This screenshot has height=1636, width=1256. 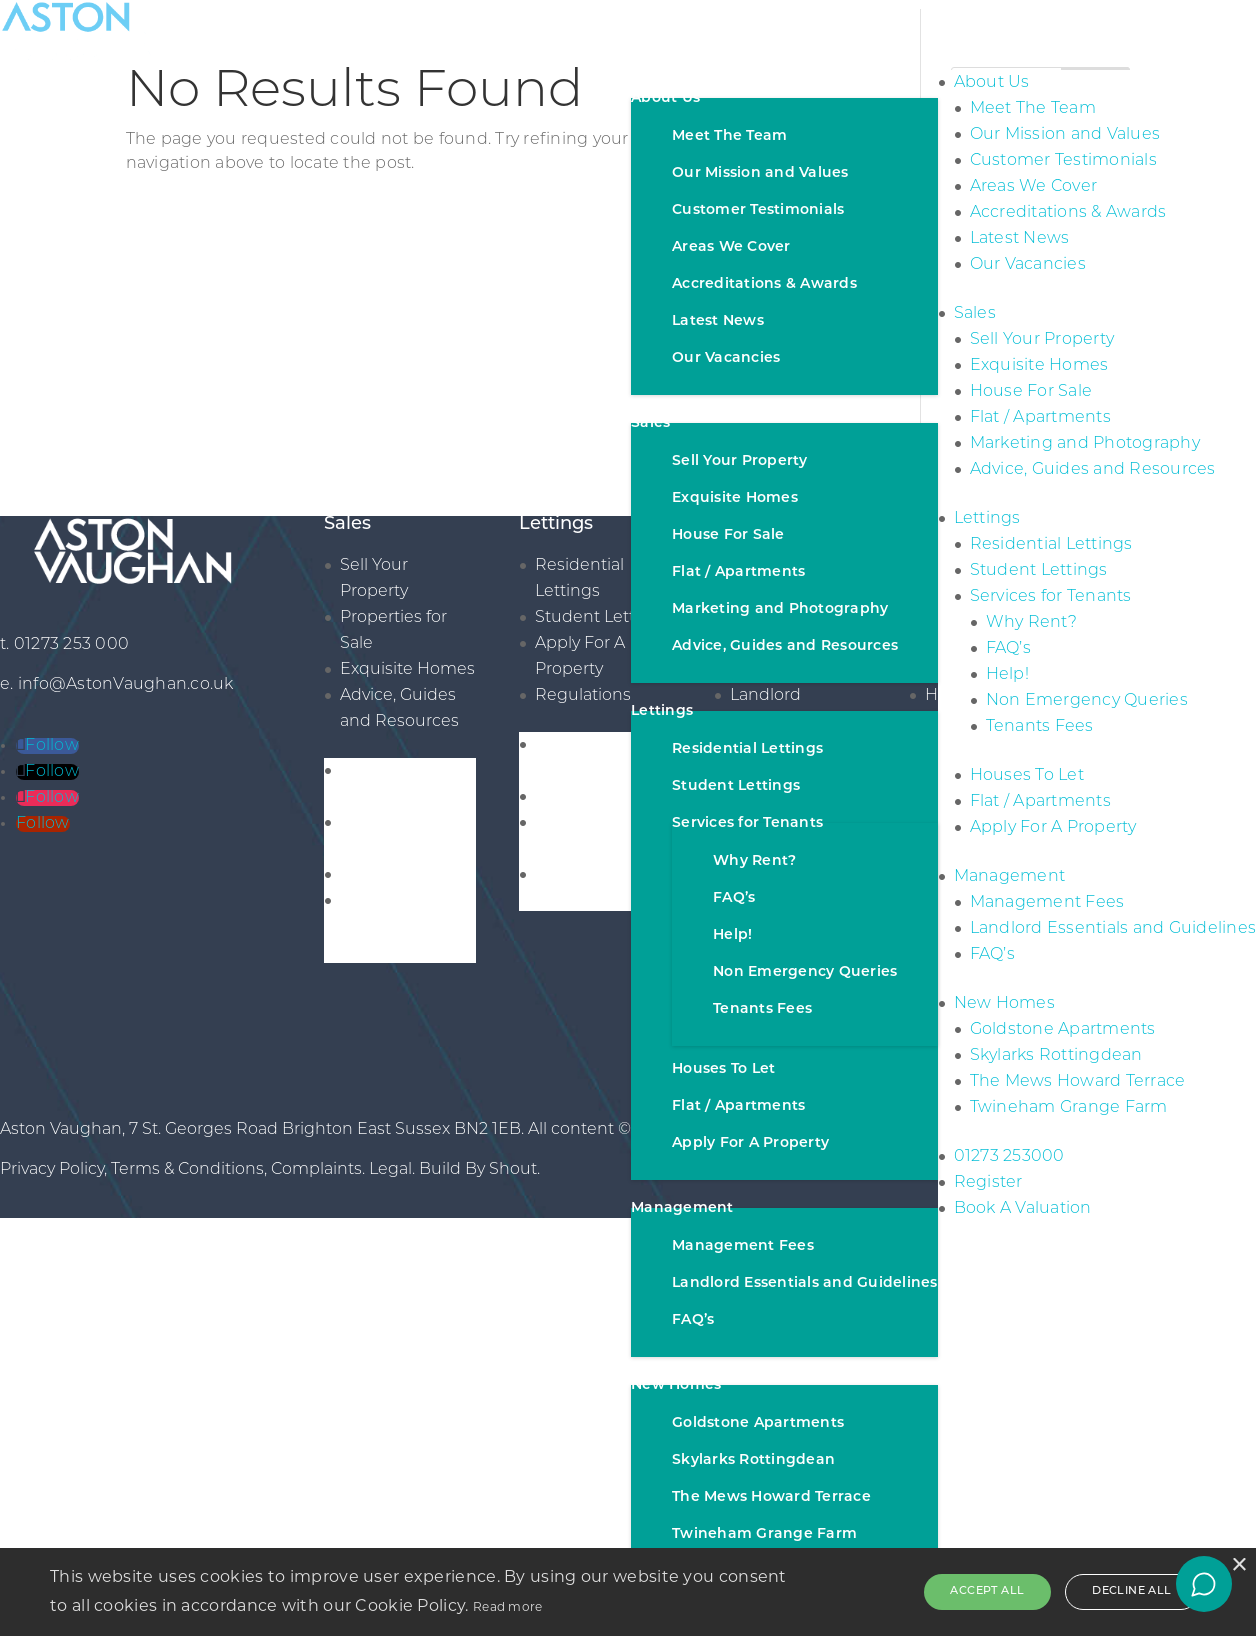 I want to click on The Mews Howard Terrace, so click(x=771, y=1497).